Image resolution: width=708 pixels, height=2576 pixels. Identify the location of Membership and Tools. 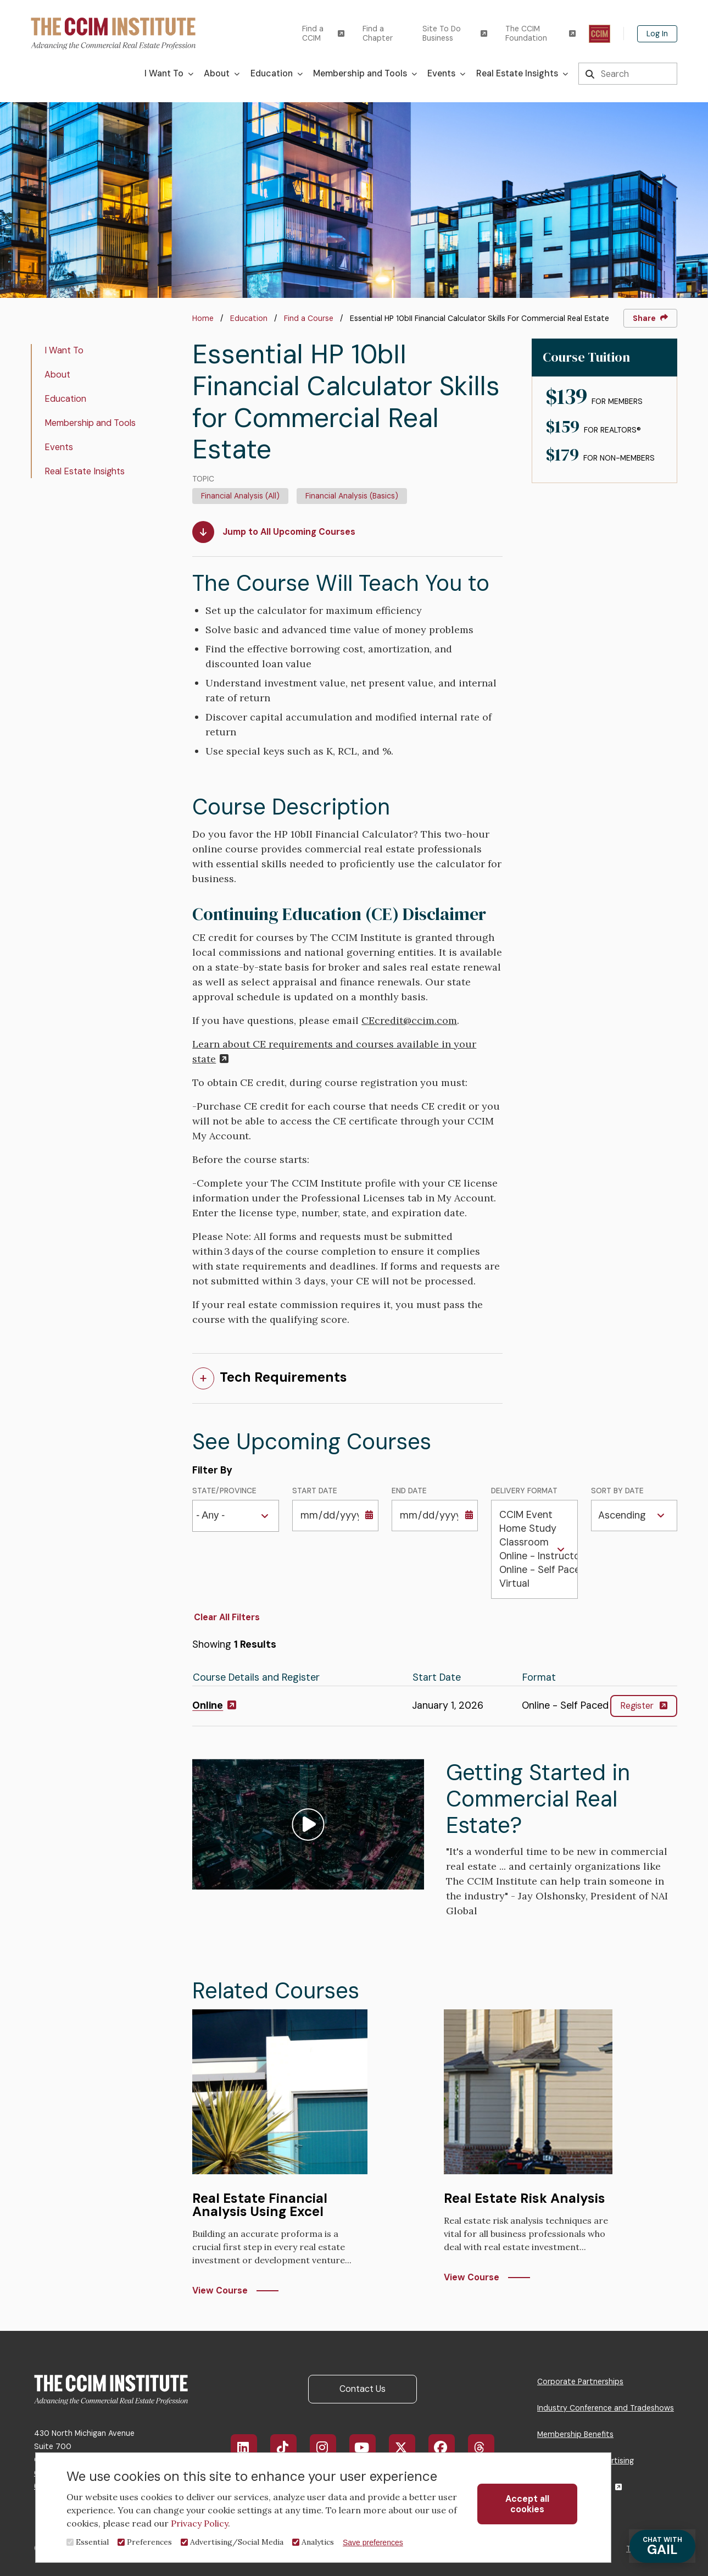
(90, 423).